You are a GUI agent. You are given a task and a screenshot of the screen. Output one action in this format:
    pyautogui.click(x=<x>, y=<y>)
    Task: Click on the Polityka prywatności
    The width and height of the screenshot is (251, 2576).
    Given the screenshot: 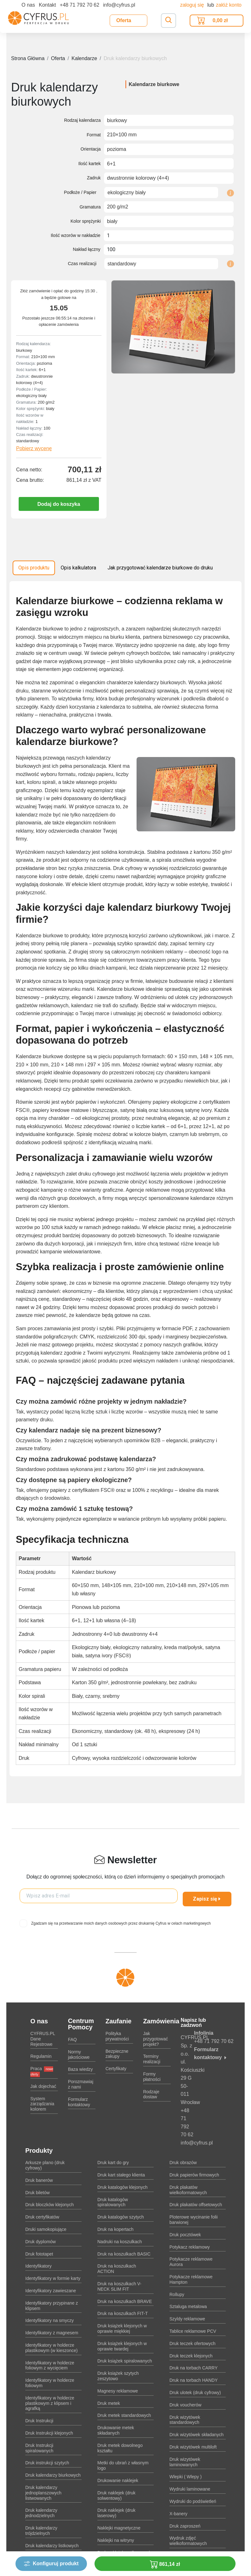 What is the action you would take?
    pyautogui.click(x=117, y=2036)
    